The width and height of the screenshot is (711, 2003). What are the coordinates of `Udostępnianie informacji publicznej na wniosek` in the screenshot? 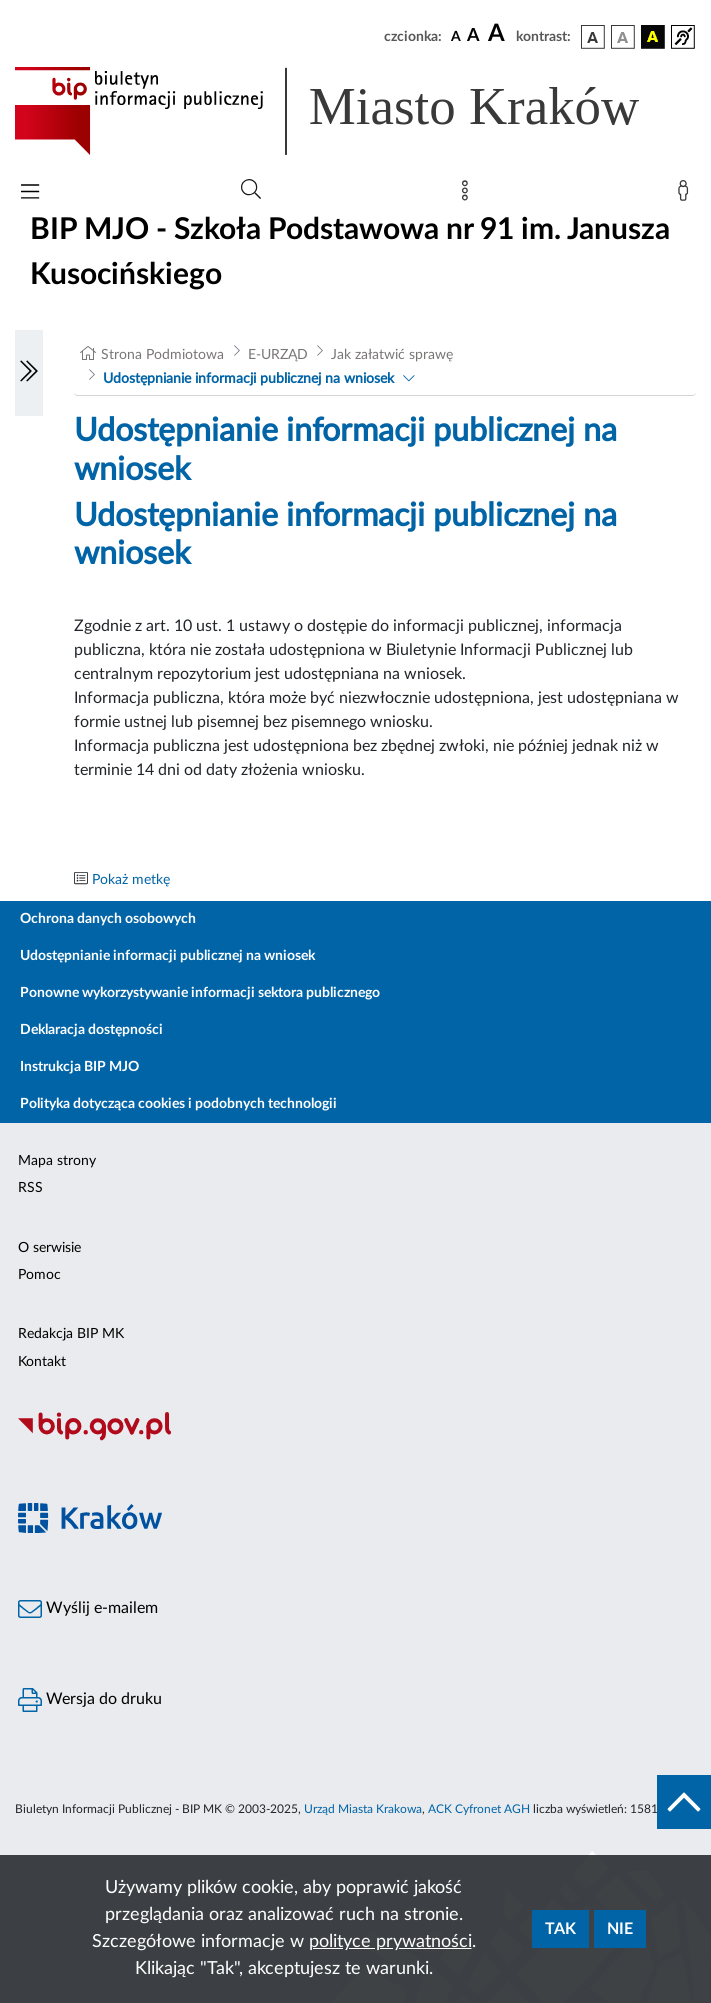 It's located at (248, 379).